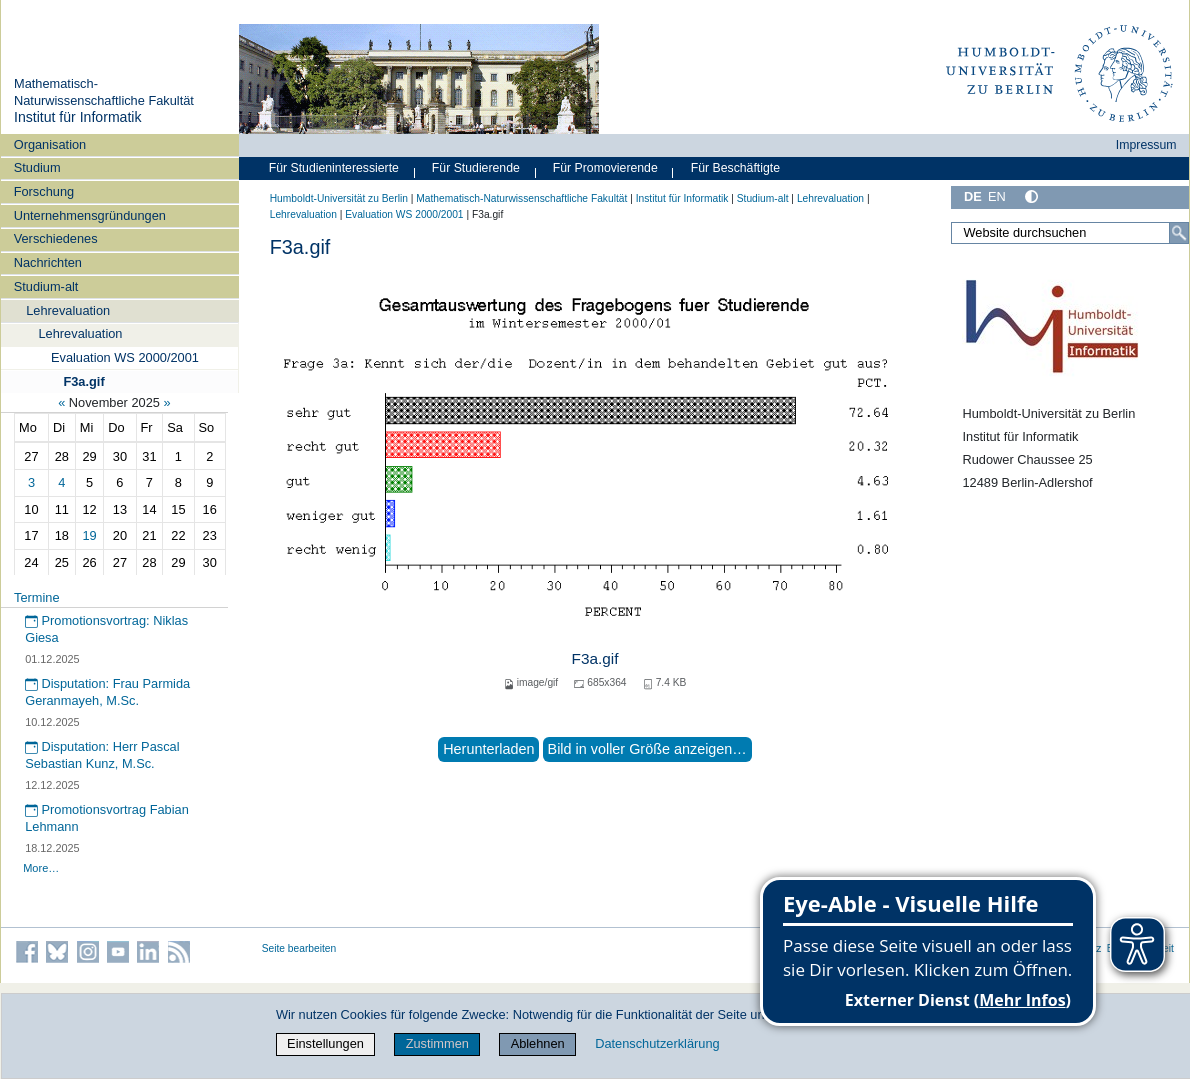 Image resolution: width=1190 pixels, height=1079 pixels. What do you see at coordinates (657, 1043) in the screenshot?
I see `Datenschutzerklärung` at bounding box center [657, 1043].